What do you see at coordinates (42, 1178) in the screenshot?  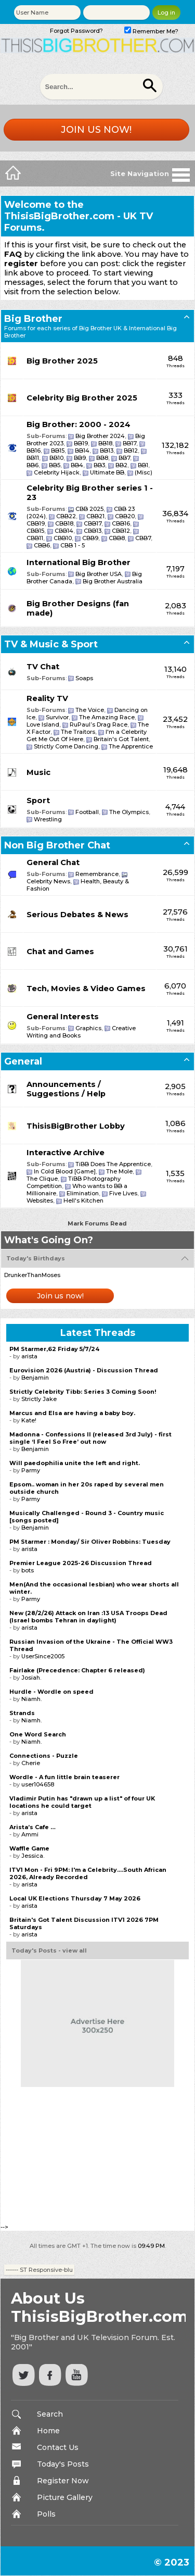 I see `The Clique` at bounding box center [42, 1178].